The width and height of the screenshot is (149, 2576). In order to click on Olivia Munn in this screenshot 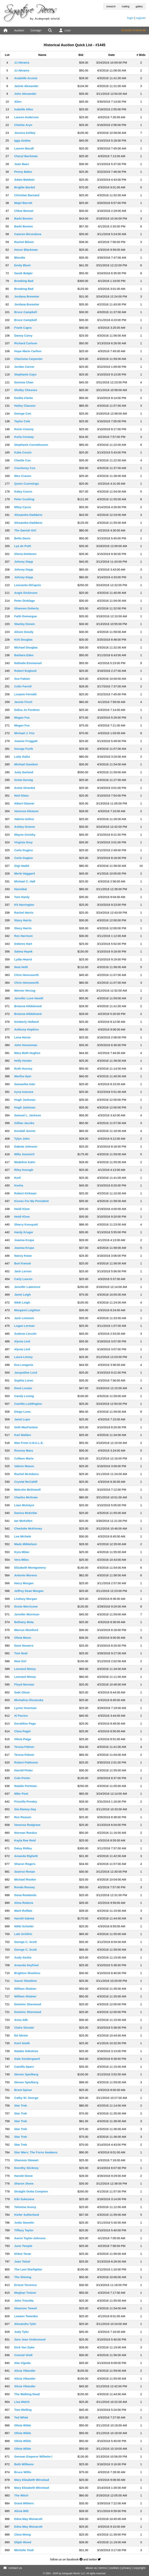, I will do `click(22, 1637)`.